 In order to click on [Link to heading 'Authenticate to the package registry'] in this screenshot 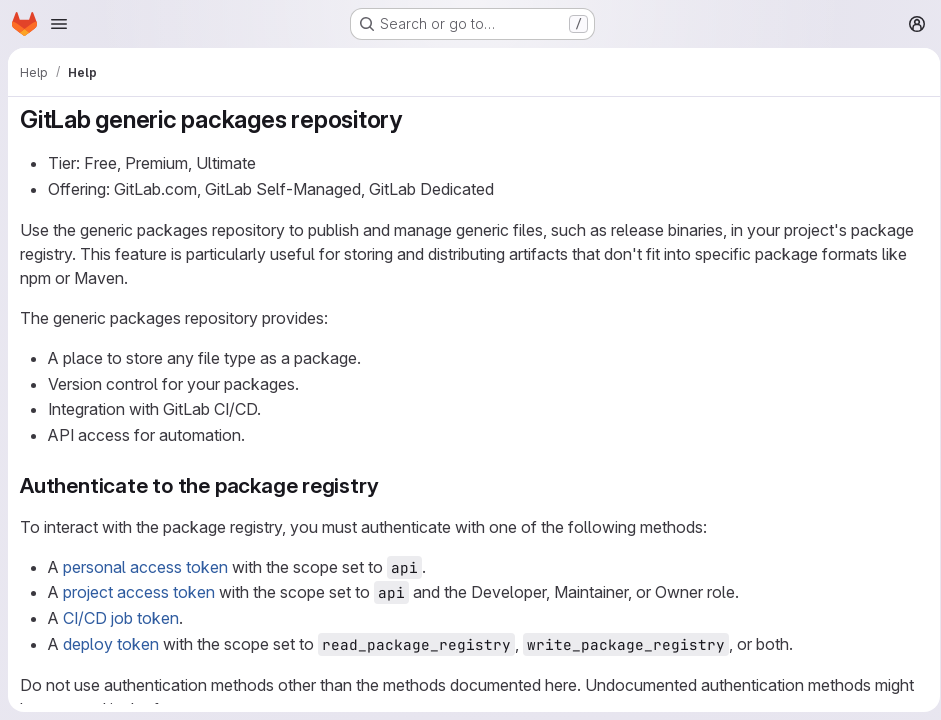, I will do `click(389, 485)`.